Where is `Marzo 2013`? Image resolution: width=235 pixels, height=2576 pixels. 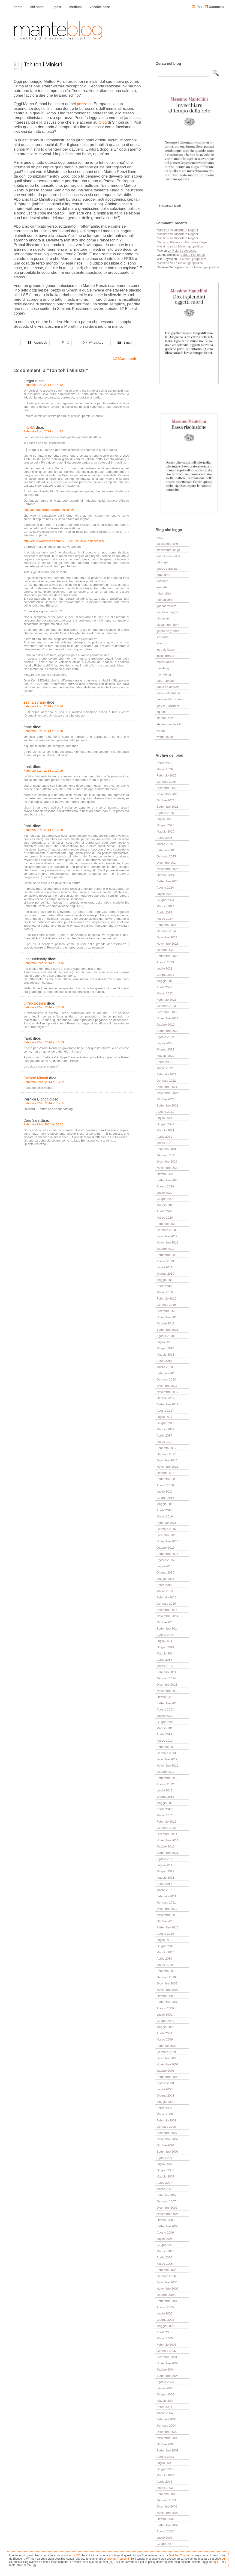 Marzo 2013 is located at coordinates (165, 1740).